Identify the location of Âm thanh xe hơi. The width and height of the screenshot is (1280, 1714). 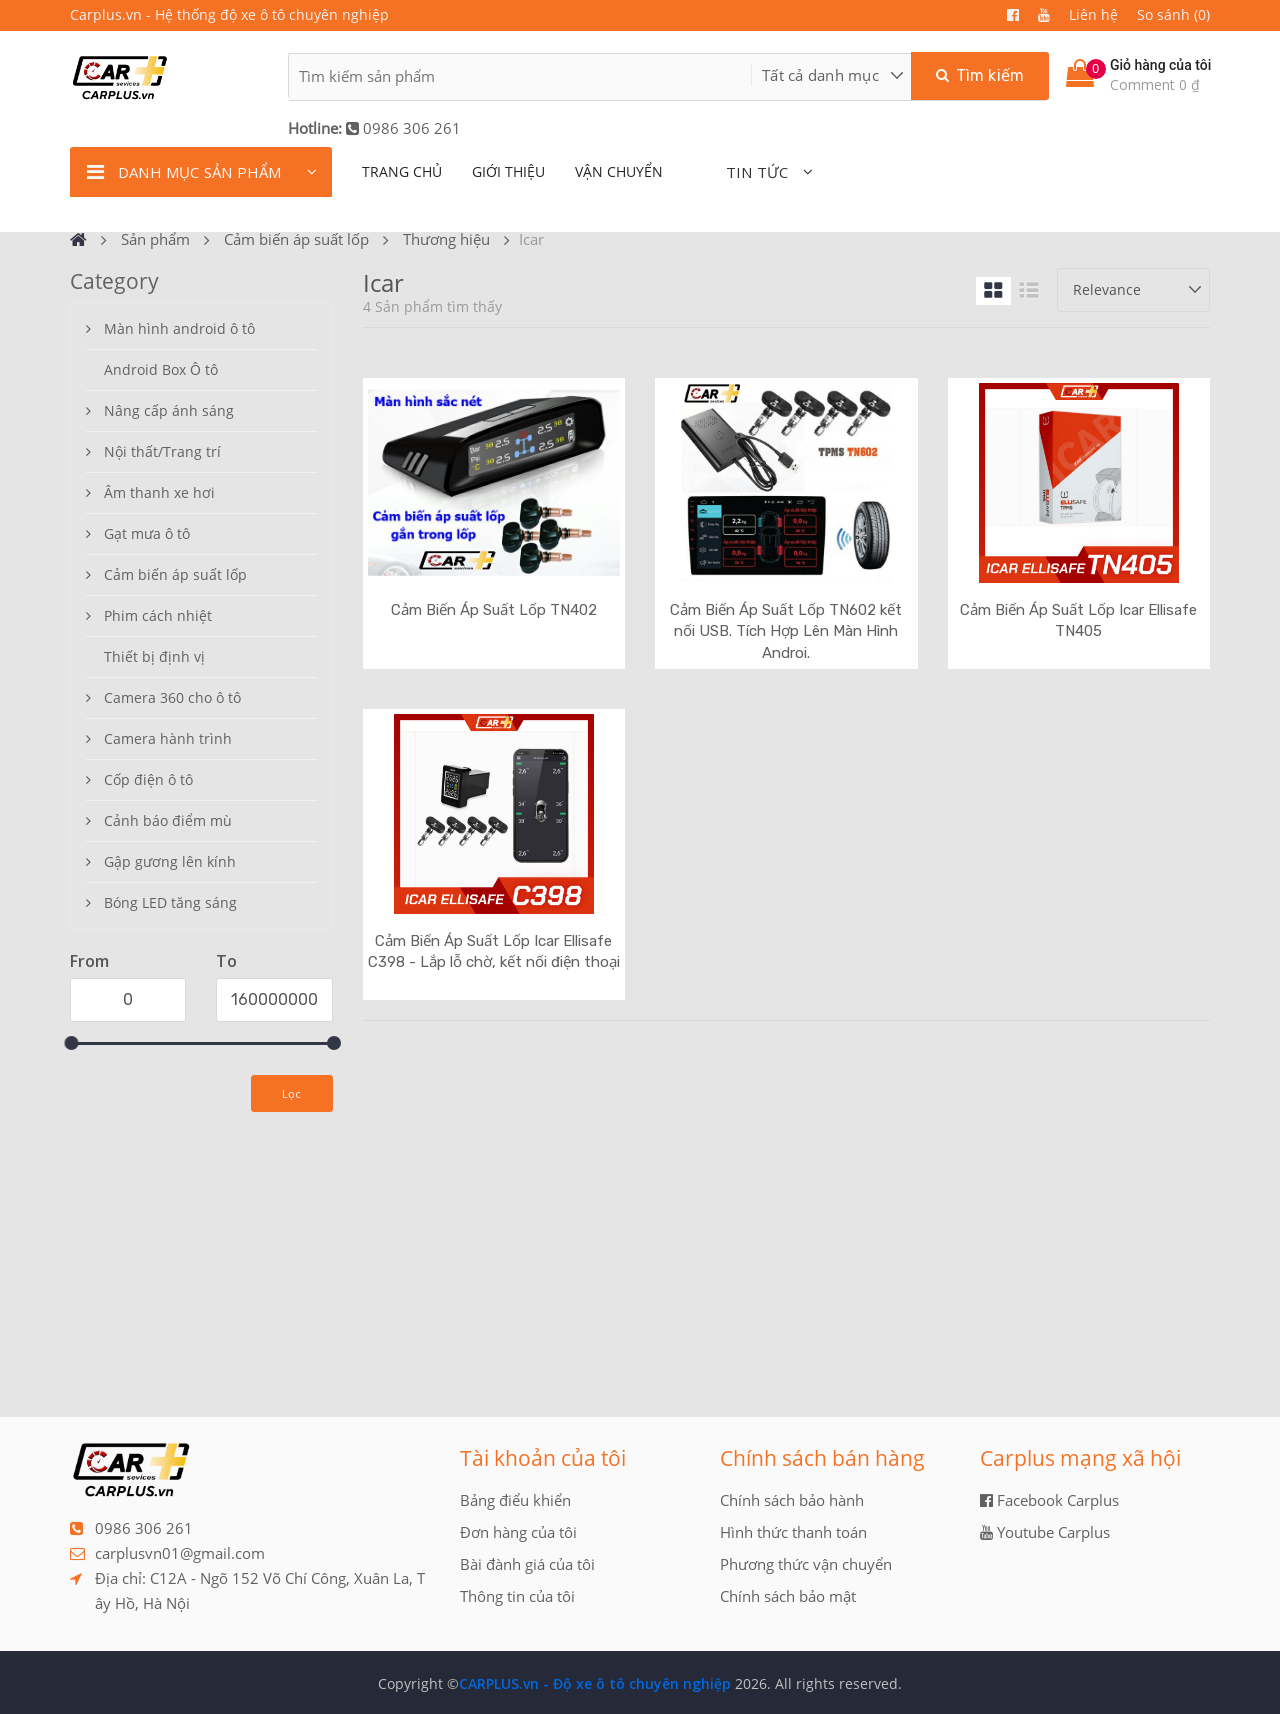
(159, 492).